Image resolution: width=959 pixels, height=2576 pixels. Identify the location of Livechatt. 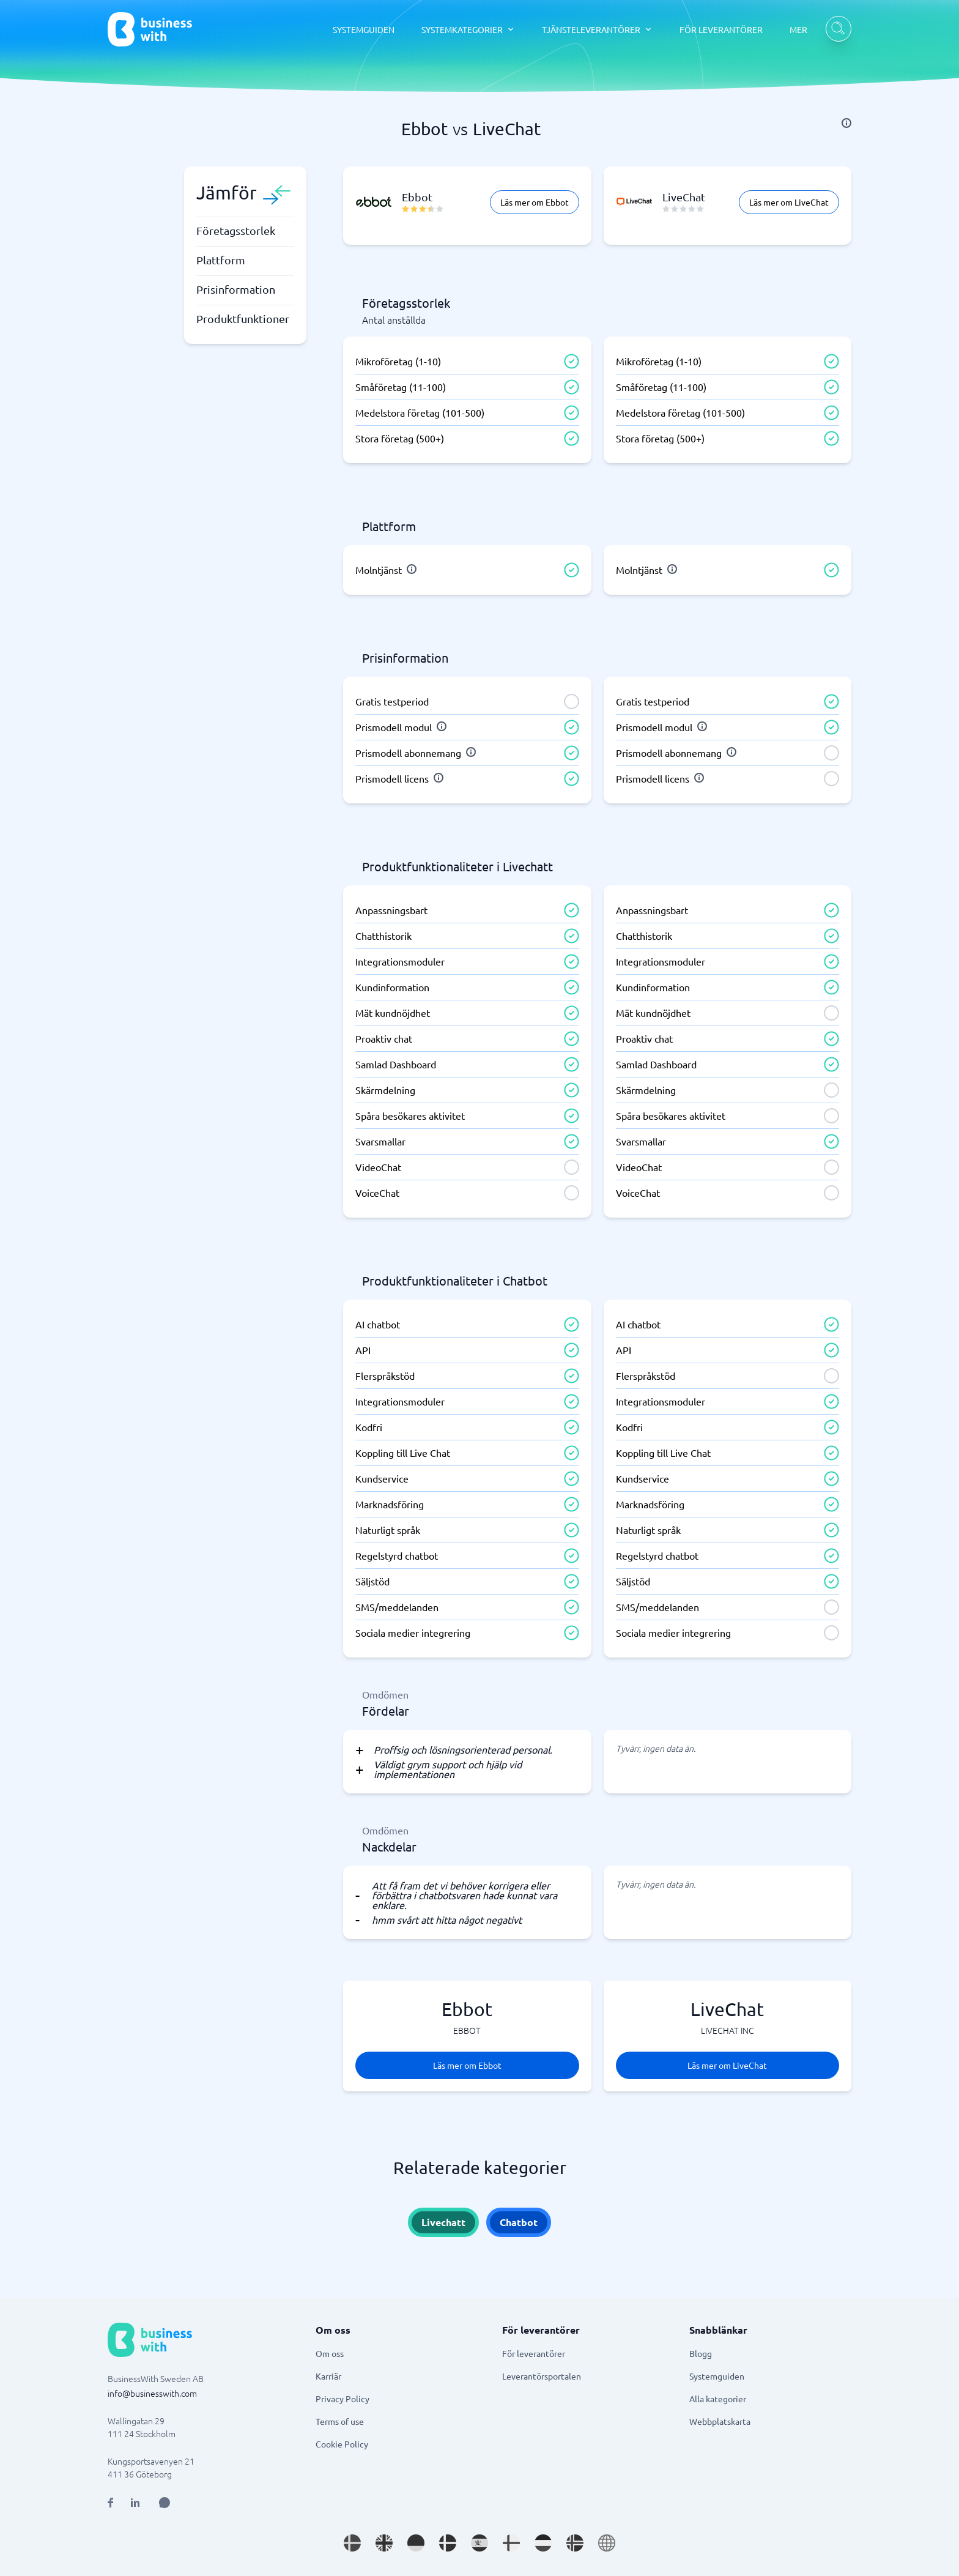
(443, 2222).